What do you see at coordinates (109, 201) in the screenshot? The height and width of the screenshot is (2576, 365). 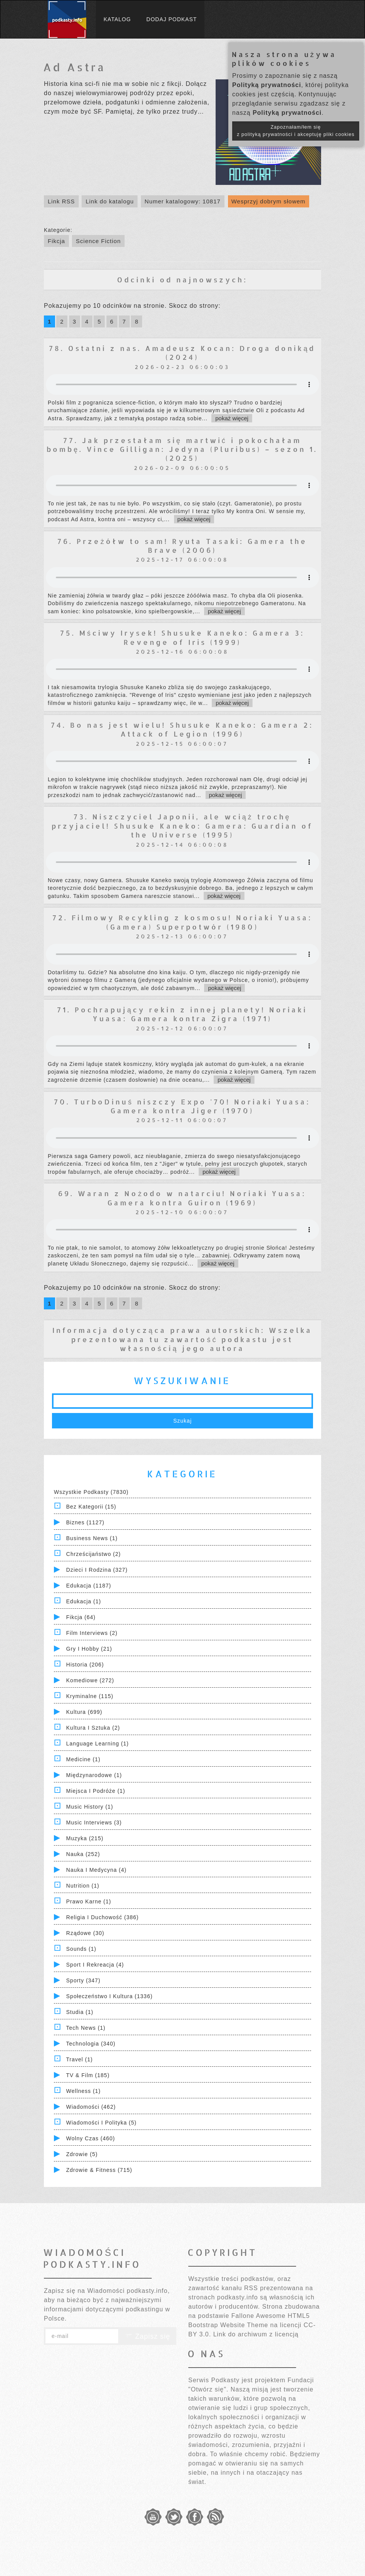 I see `Link do katalogu` at bounding box center [109, 201].